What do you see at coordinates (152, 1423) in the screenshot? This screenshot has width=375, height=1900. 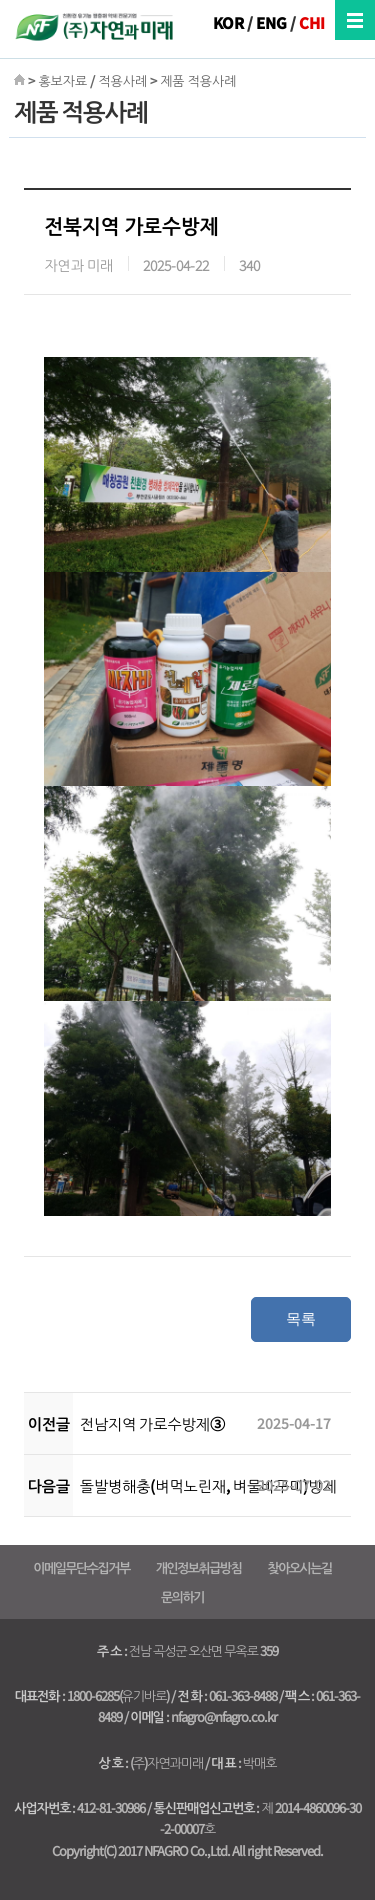 I see `전남지역 가로수방제③` at bounding box center [152, 1423].